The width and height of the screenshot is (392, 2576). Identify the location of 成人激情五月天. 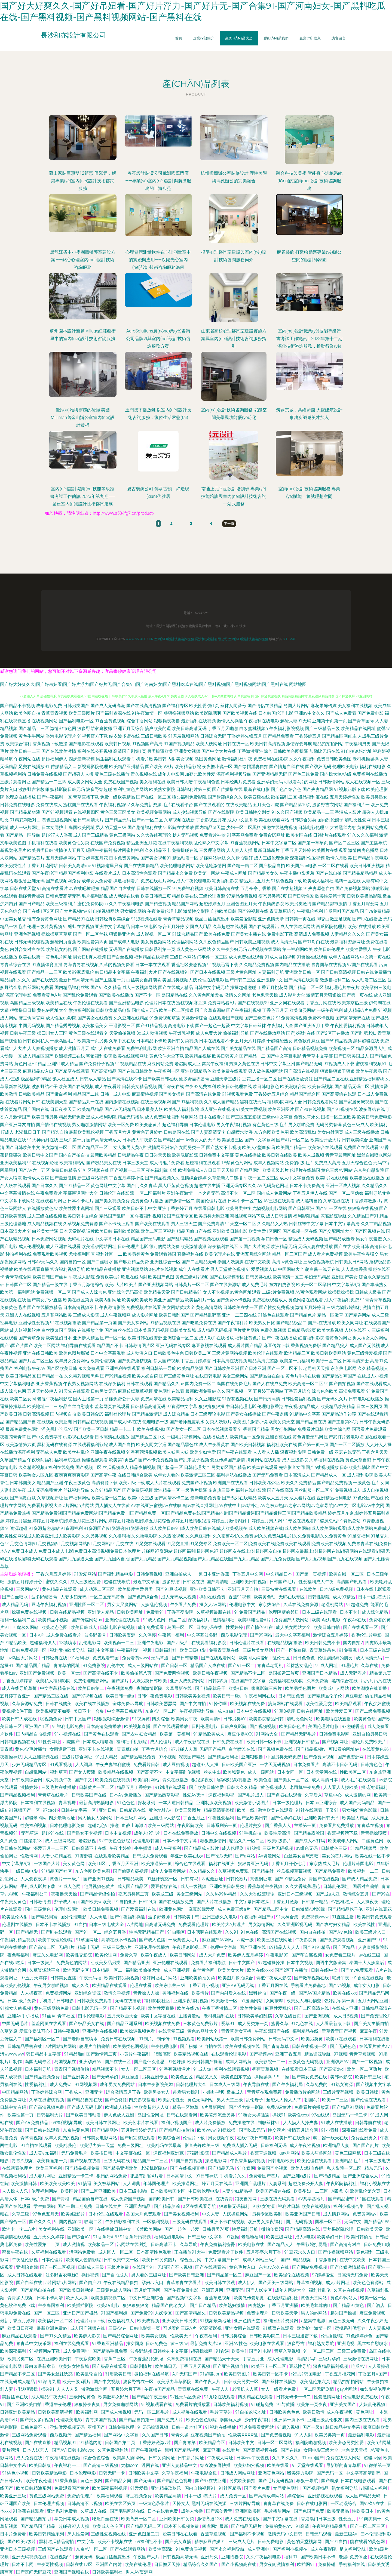
(74, 1048).